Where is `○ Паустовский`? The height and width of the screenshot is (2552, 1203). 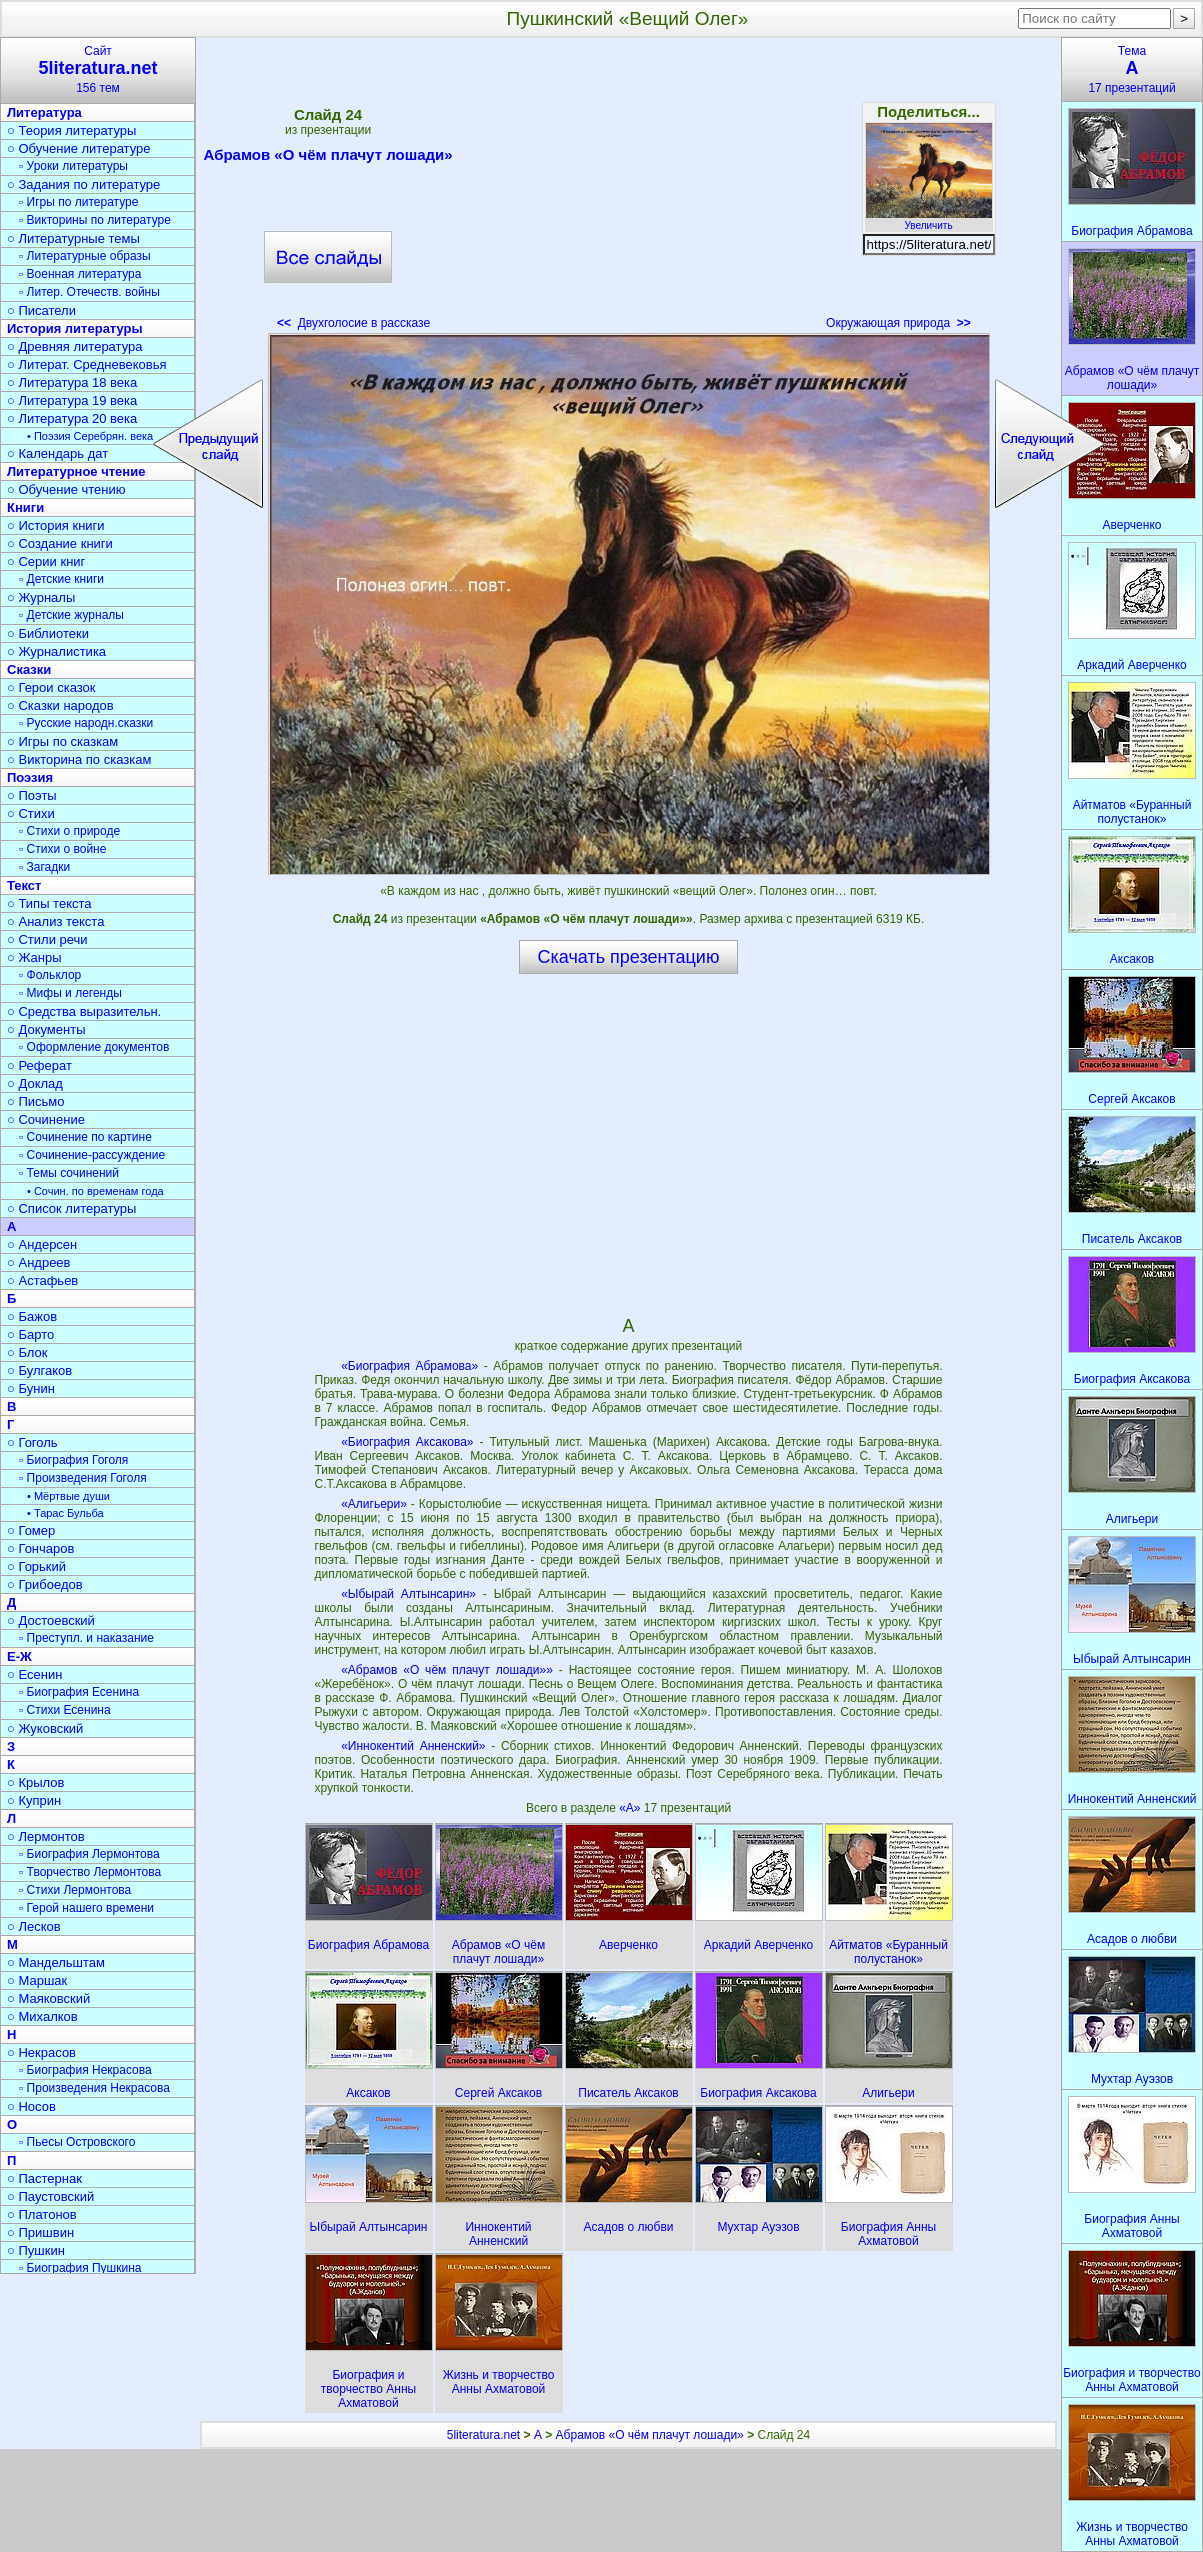 ○ Паустовский is located at coordinates (50, 2196).